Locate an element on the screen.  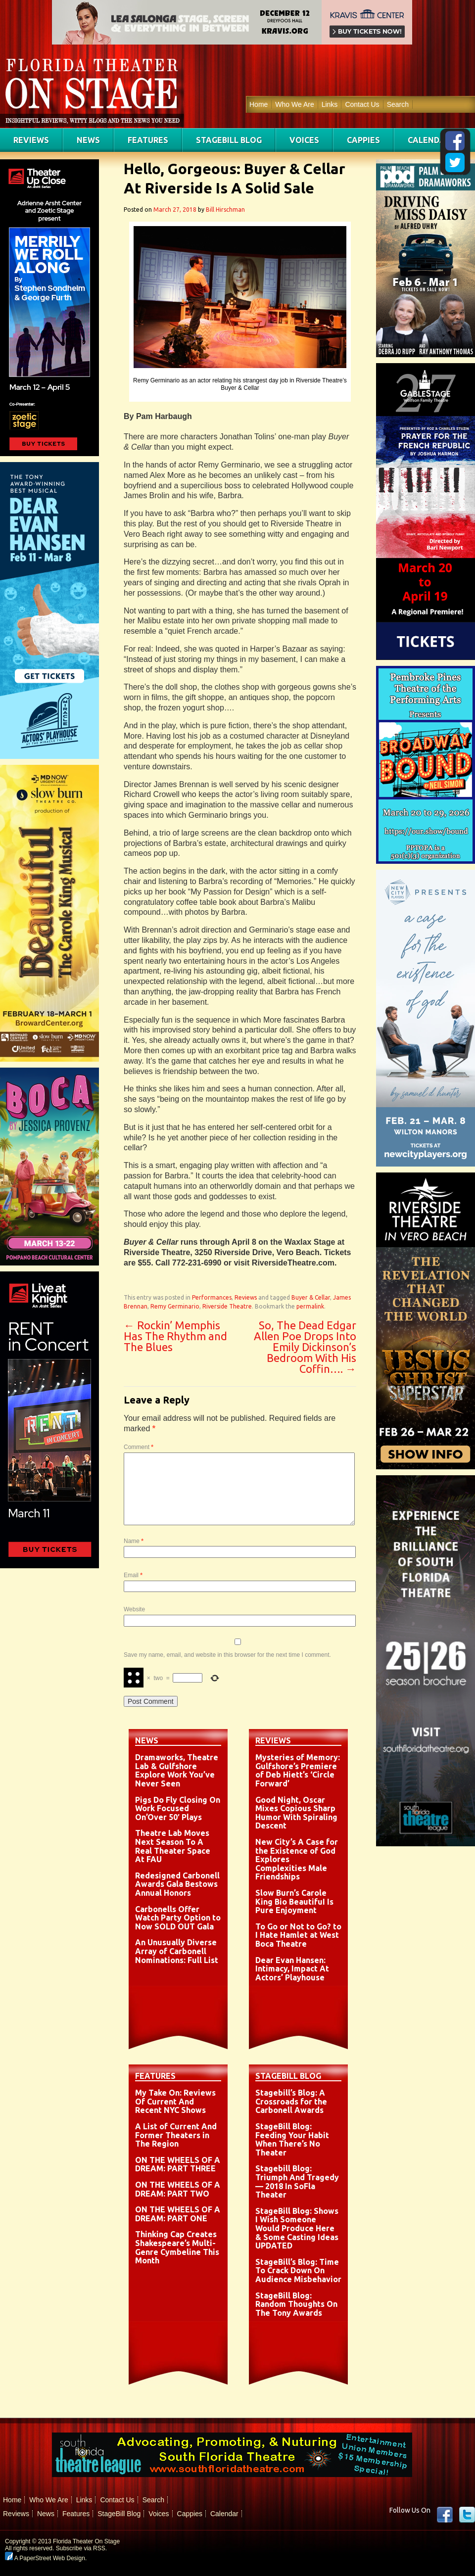
ON THE WHEELS OF A DREAM: PART TWO is located at coordinates (177, 2189).